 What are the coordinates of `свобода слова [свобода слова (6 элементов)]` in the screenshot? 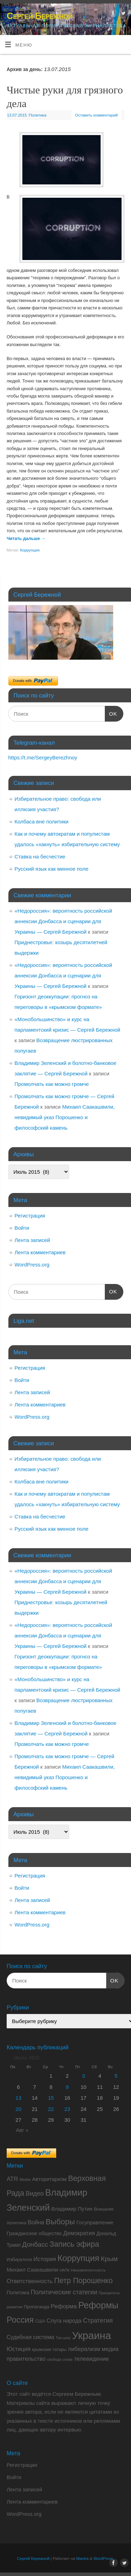 It's located at (60, 2359).